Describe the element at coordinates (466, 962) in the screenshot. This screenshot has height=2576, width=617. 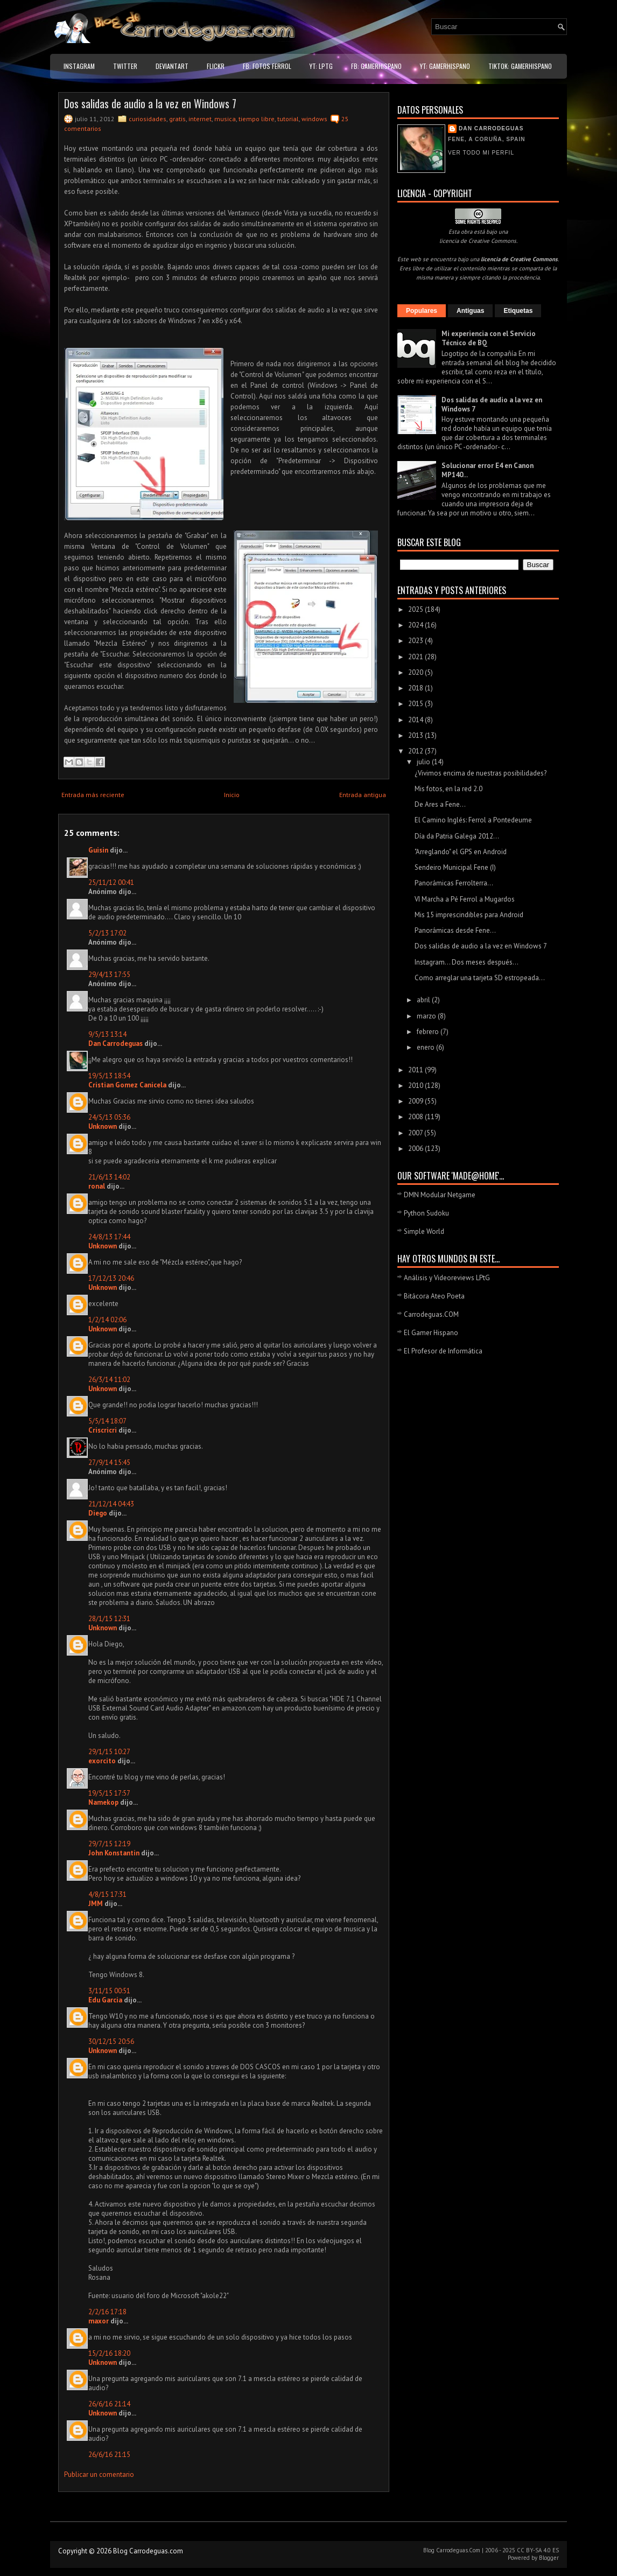
I see `Instagram... Dos meses después...` at that location.